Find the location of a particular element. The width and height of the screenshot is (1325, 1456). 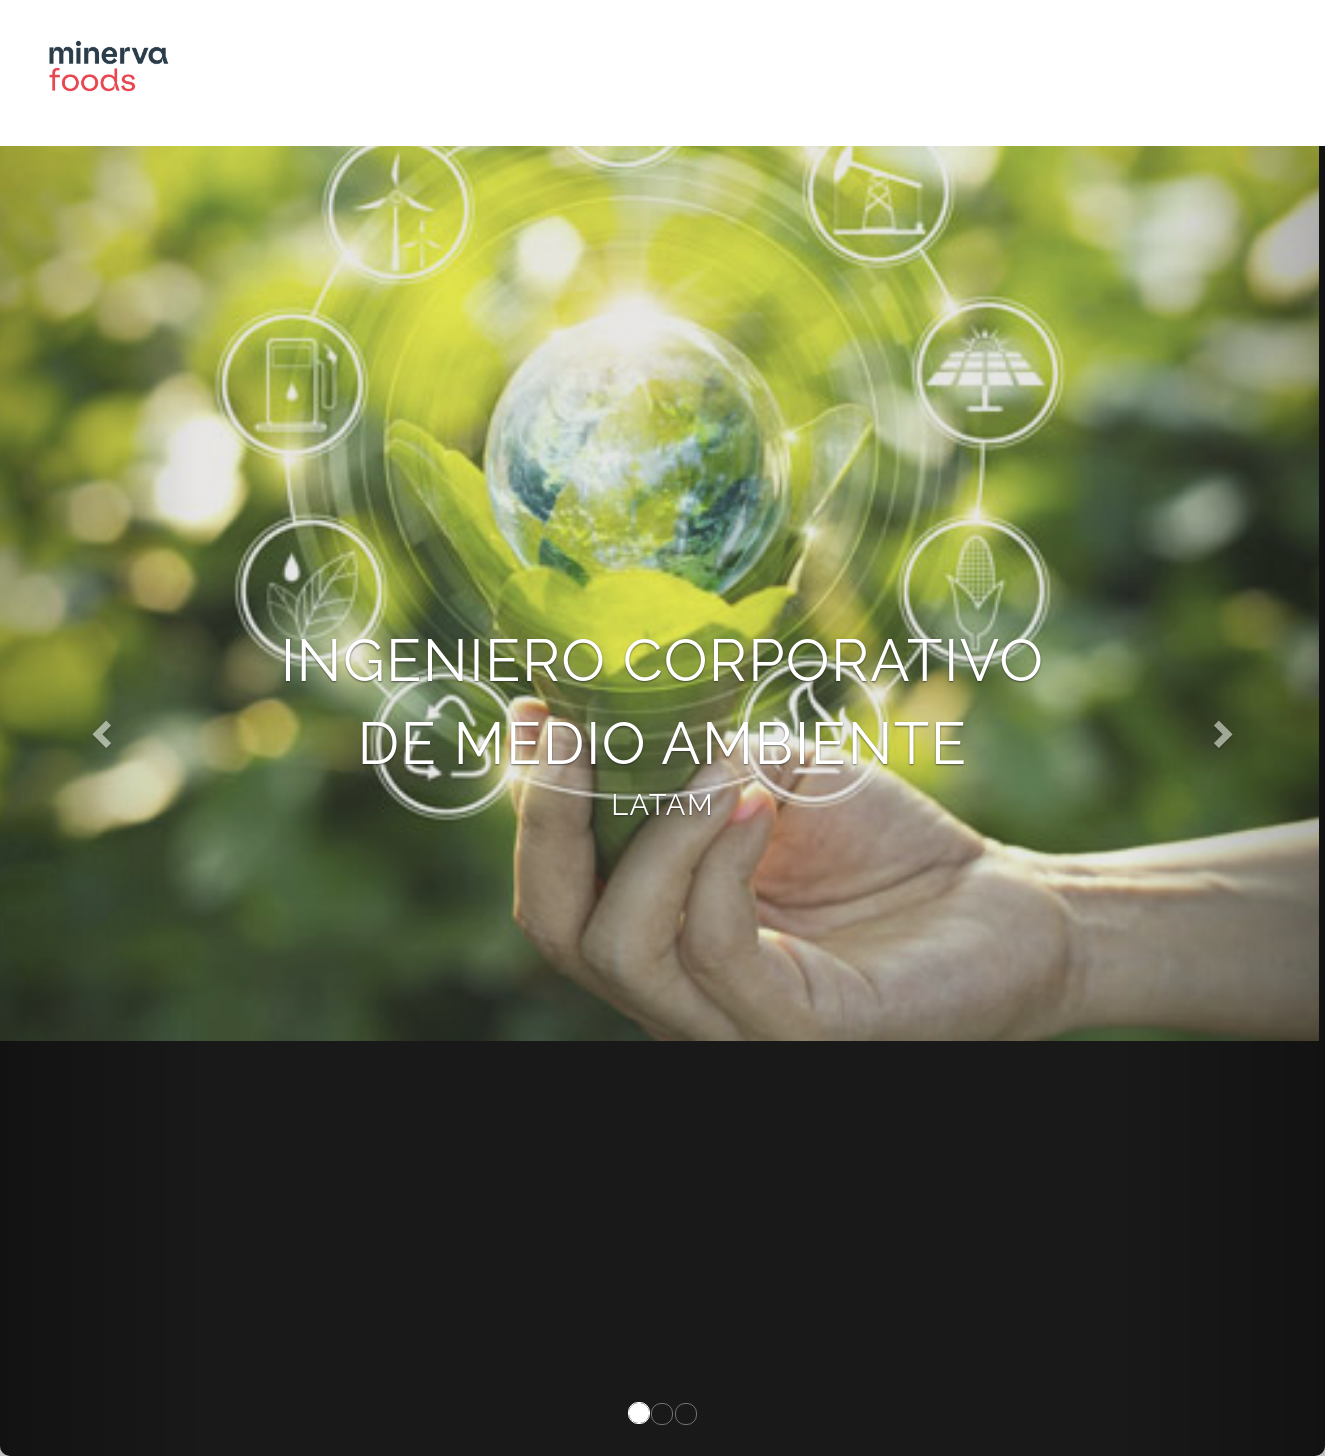

[button] is located at coordinates (99, 728).